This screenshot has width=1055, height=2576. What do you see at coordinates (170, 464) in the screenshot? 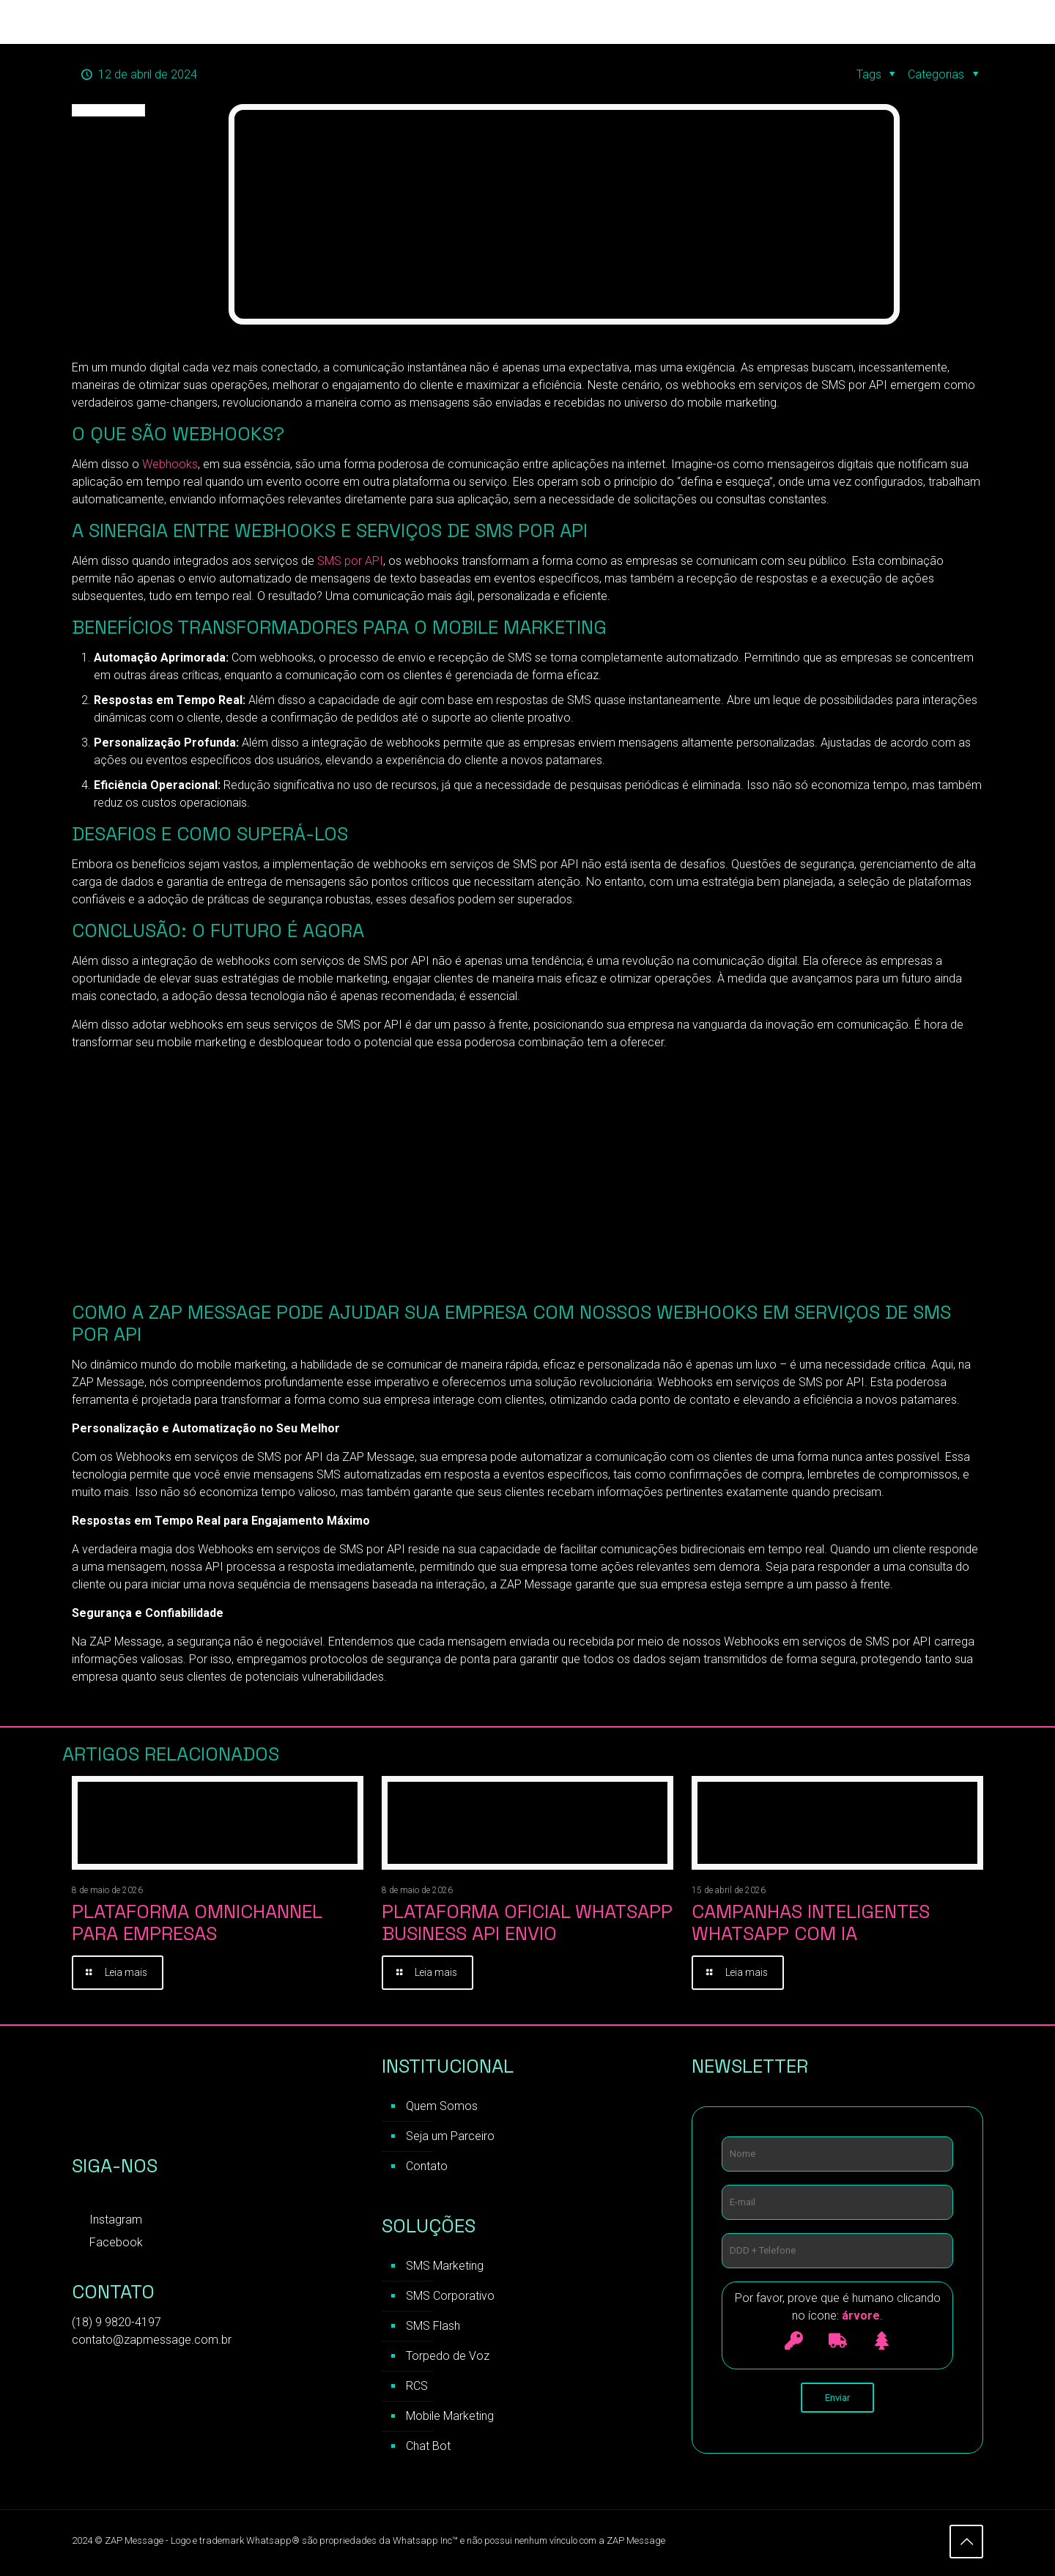
I see `Webhooks` at bounding box center [170, 464].